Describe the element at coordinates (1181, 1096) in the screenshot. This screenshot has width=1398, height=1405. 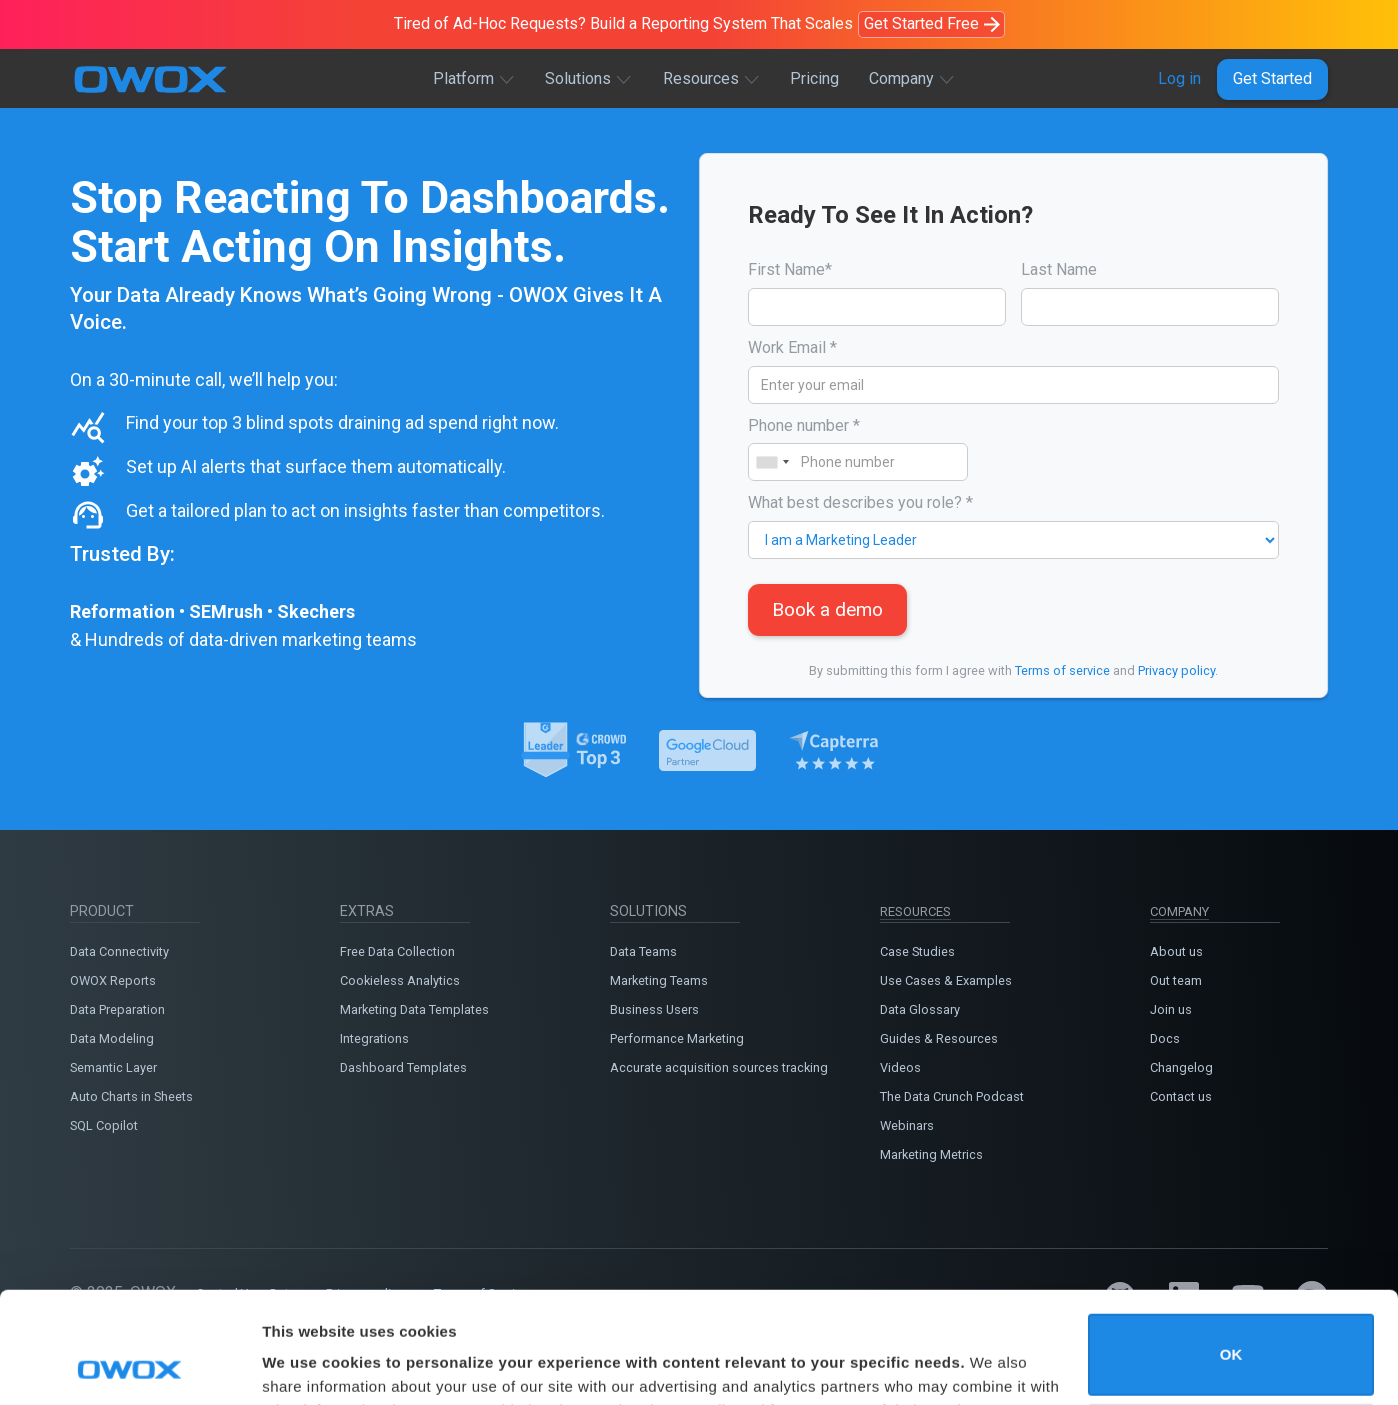
I see `Contact us` at that location.